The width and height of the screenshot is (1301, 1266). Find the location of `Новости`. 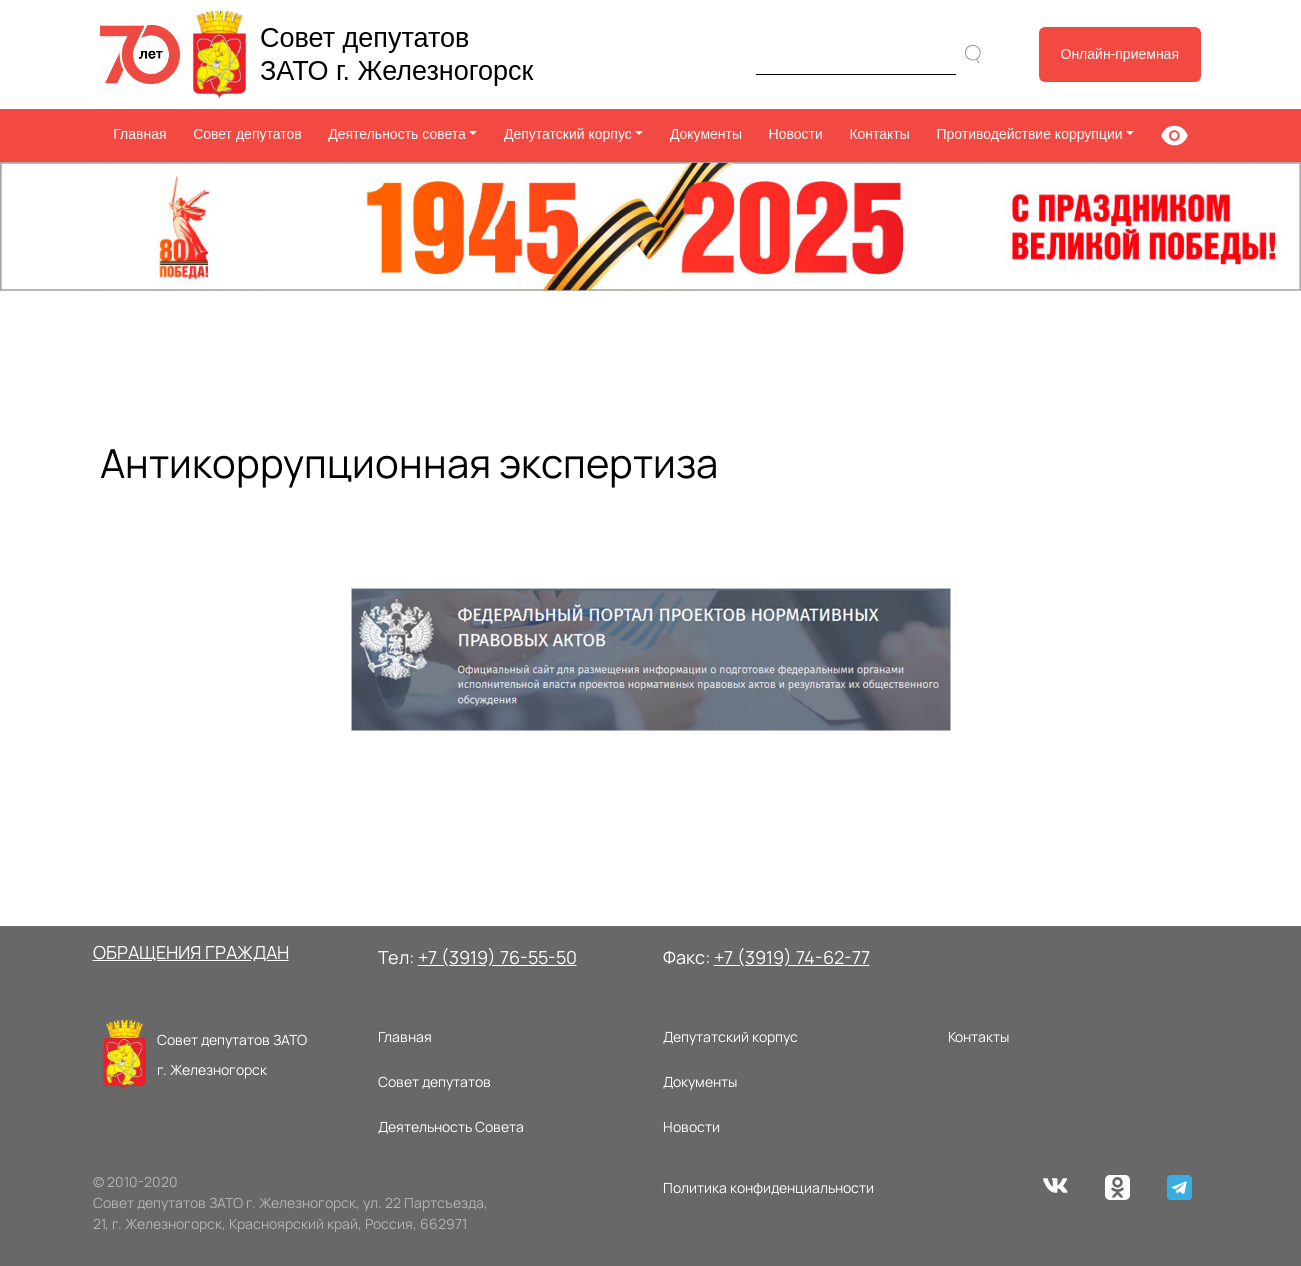

Новости is located at coordinates (796, 134).